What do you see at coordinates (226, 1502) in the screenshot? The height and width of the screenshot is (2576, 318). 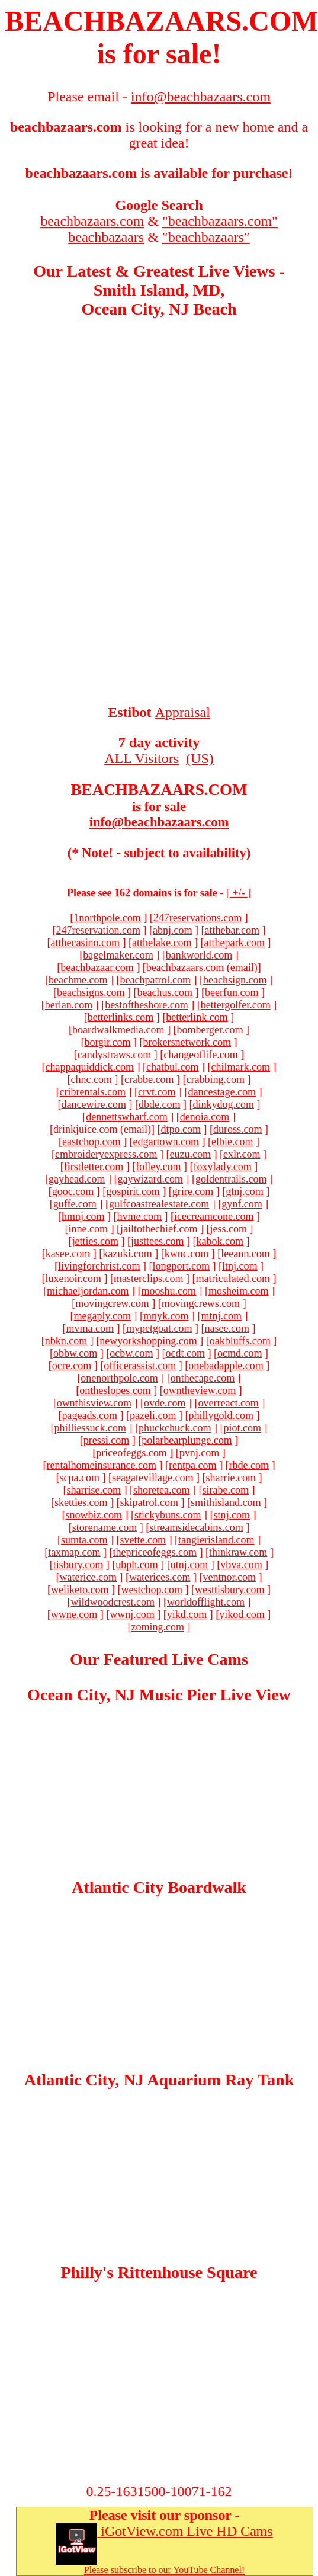 I see `smithisland.com` at bounding box center [226, 1502].